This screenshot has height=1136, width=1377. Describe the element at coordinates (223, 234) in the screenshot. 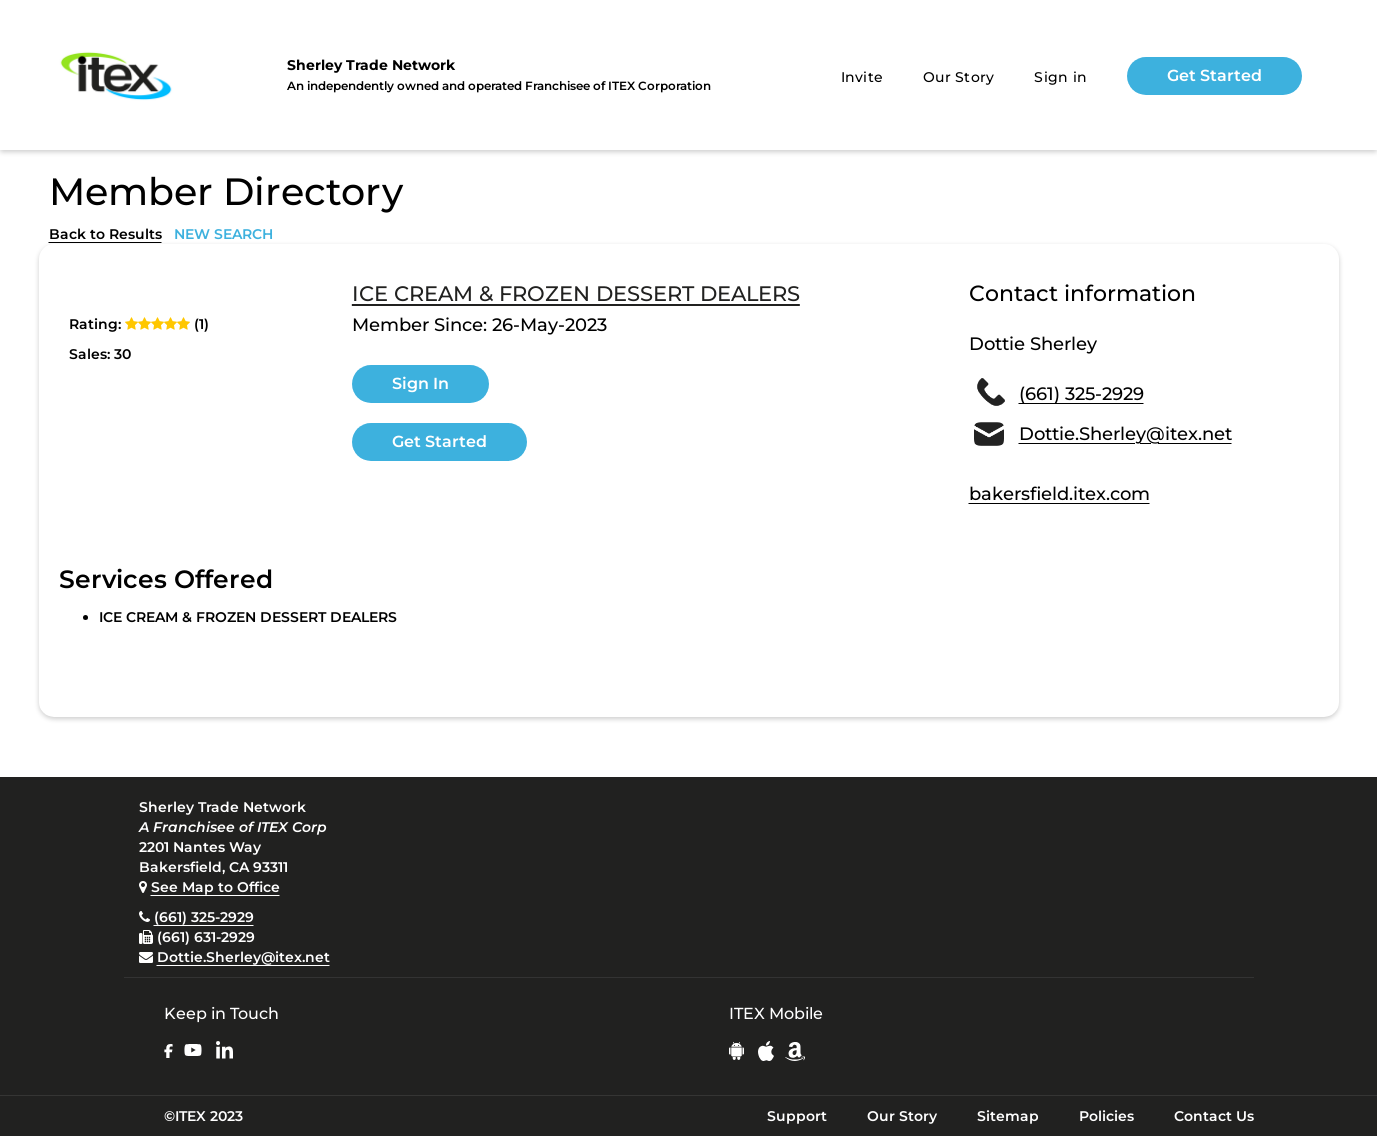

I see `NEW SEARCH` at that location.